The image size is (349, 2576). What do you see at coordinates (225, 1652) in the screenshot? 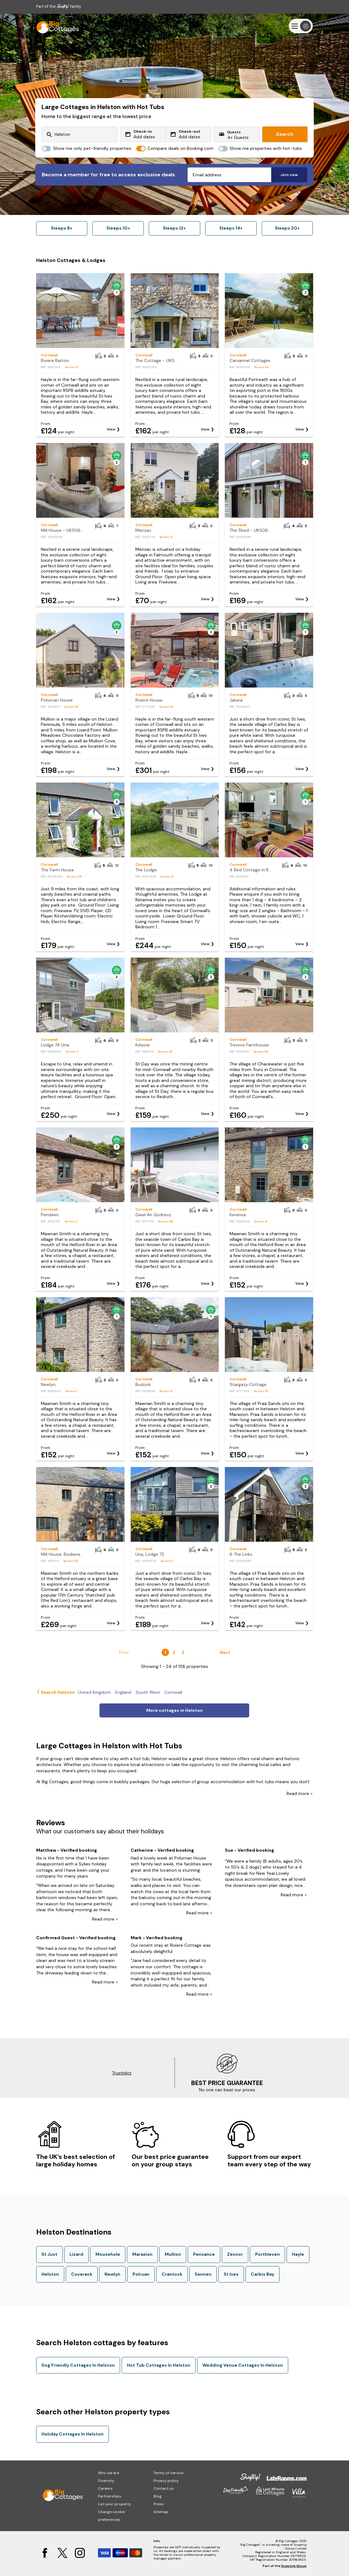
I see `Next` at bounding box center [225, 1652].